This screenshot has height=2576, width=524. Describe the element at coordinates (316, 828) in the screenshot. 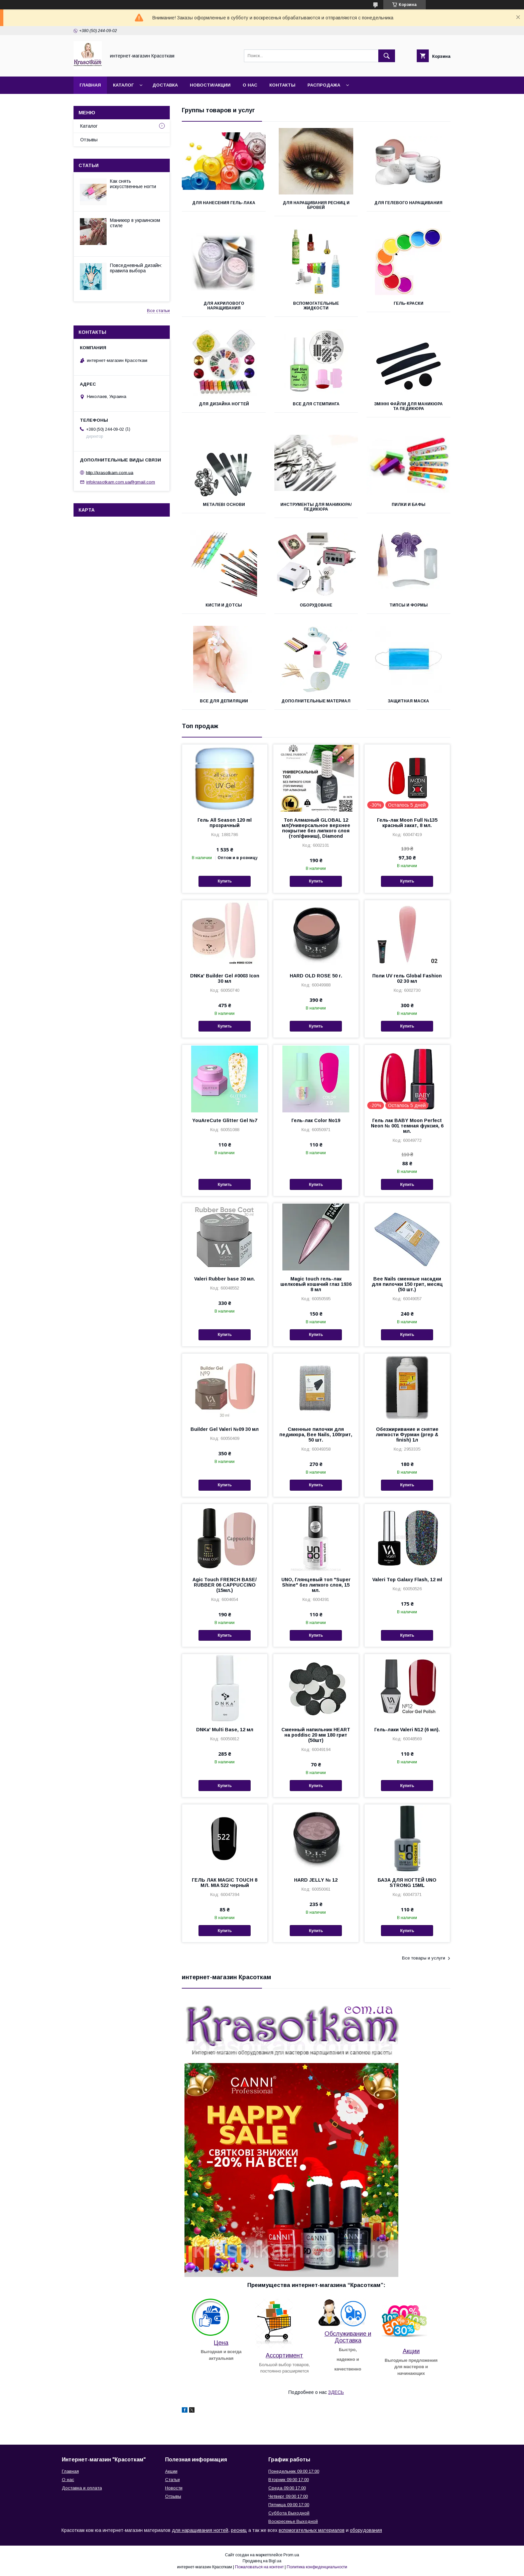

I see `Топ Алмазный GLOBAL 12 мл(Универсальное верхнее покрытие без липкого слоя (топ/финиш), Diamond` at that location.